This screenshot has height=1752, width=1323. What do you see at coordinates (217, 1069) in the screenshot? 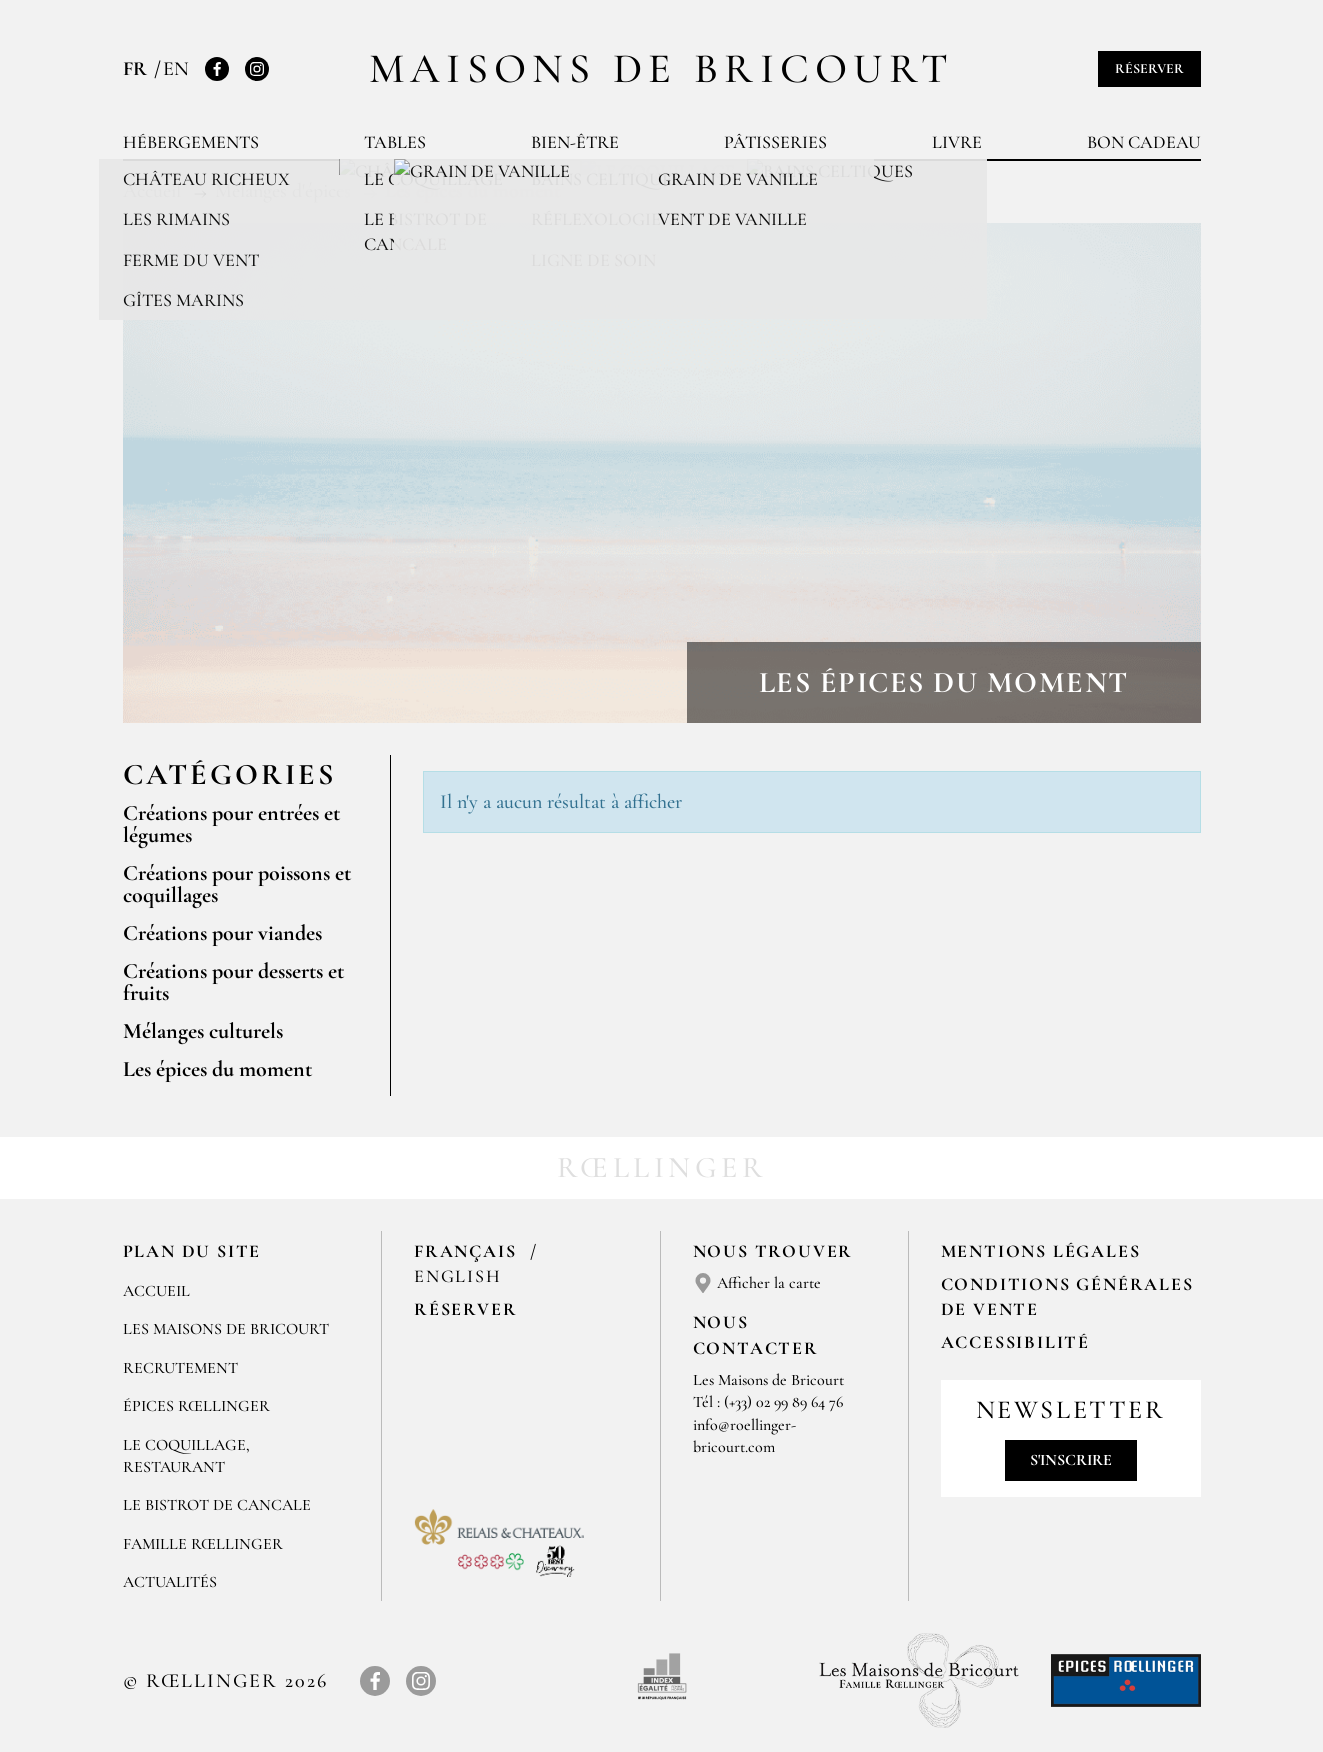
I see `Les épices du moment` at bounding box center [217, 1069].